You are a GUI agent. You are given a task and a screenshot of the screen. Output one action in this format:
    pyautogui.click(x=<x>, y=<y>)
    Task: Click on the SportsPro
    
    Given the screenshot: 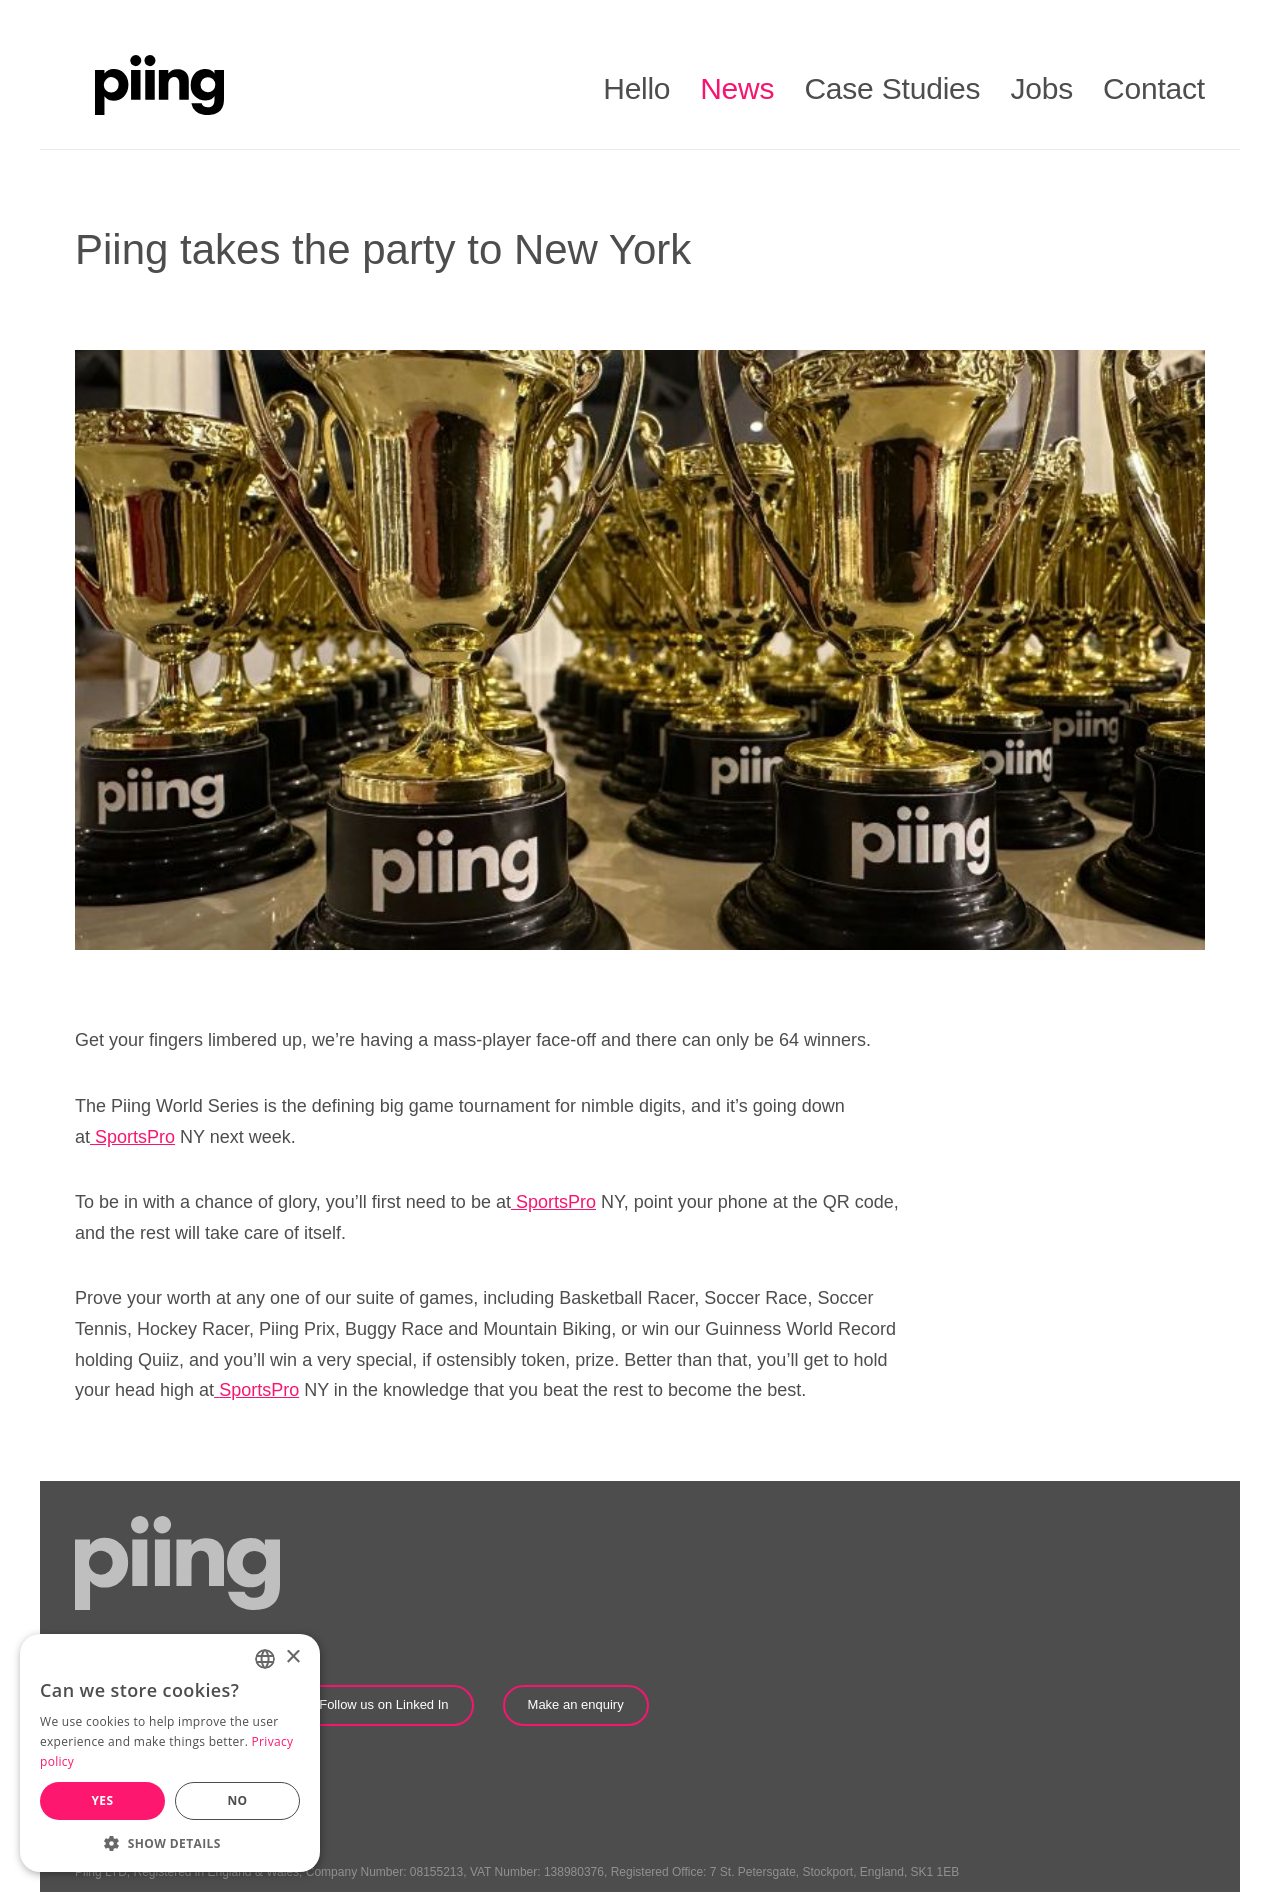 What is the action you would take?
    pyautogui.click(x=135, y=1137)
    